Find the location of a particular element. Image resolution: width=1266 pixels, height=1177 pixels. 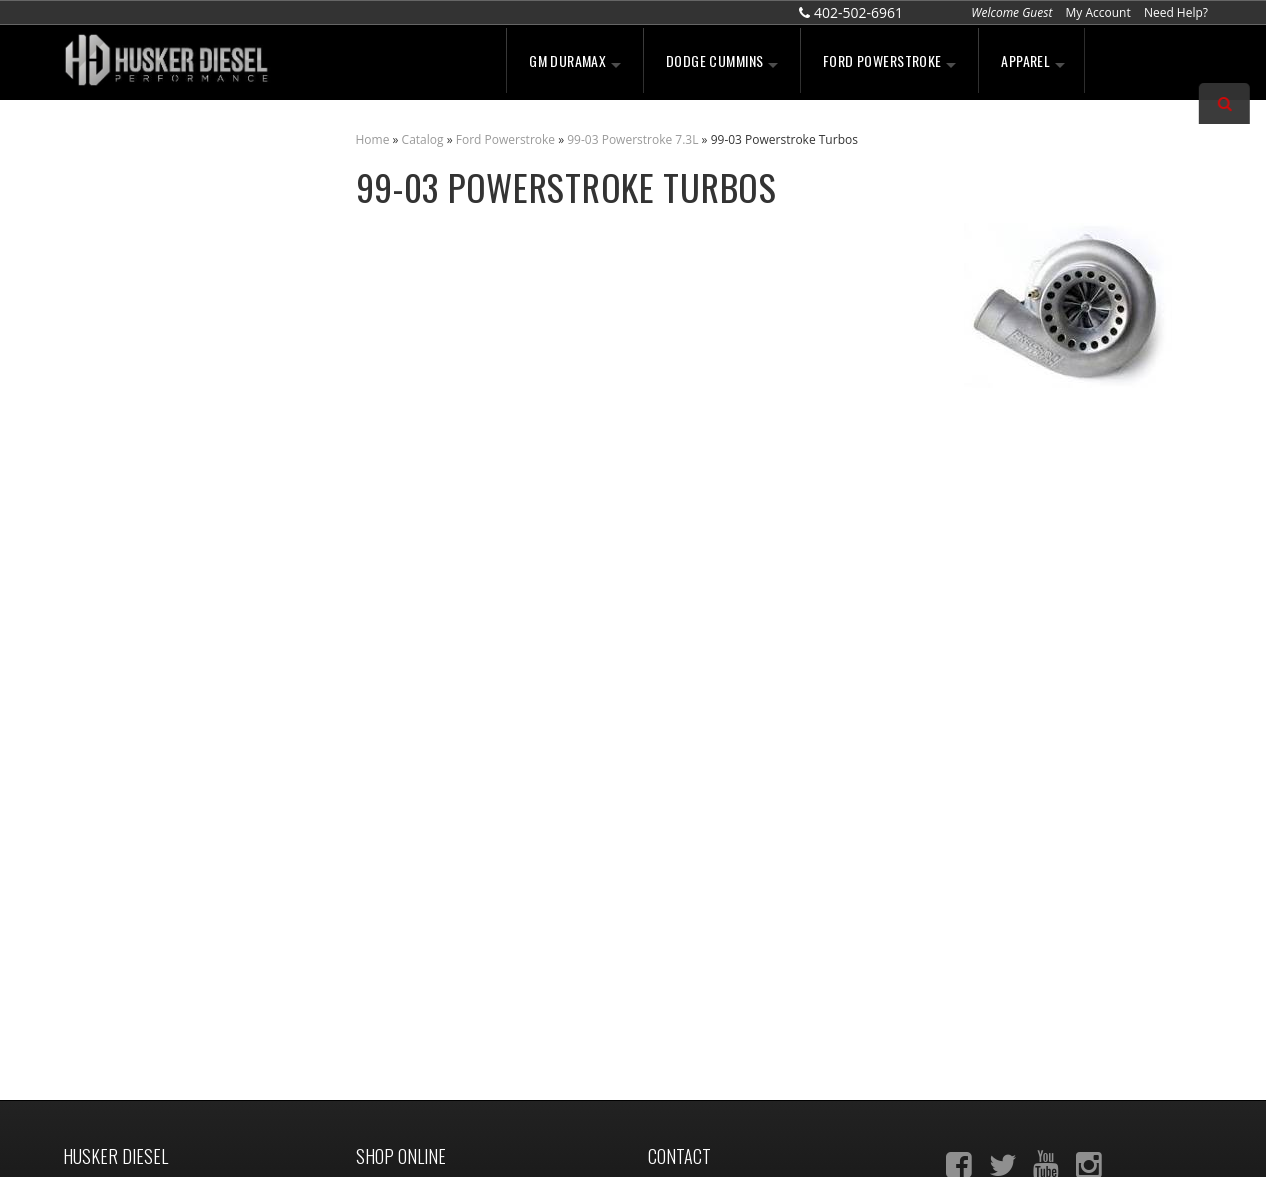

We're the Experts is located at coordinates (160, 391).